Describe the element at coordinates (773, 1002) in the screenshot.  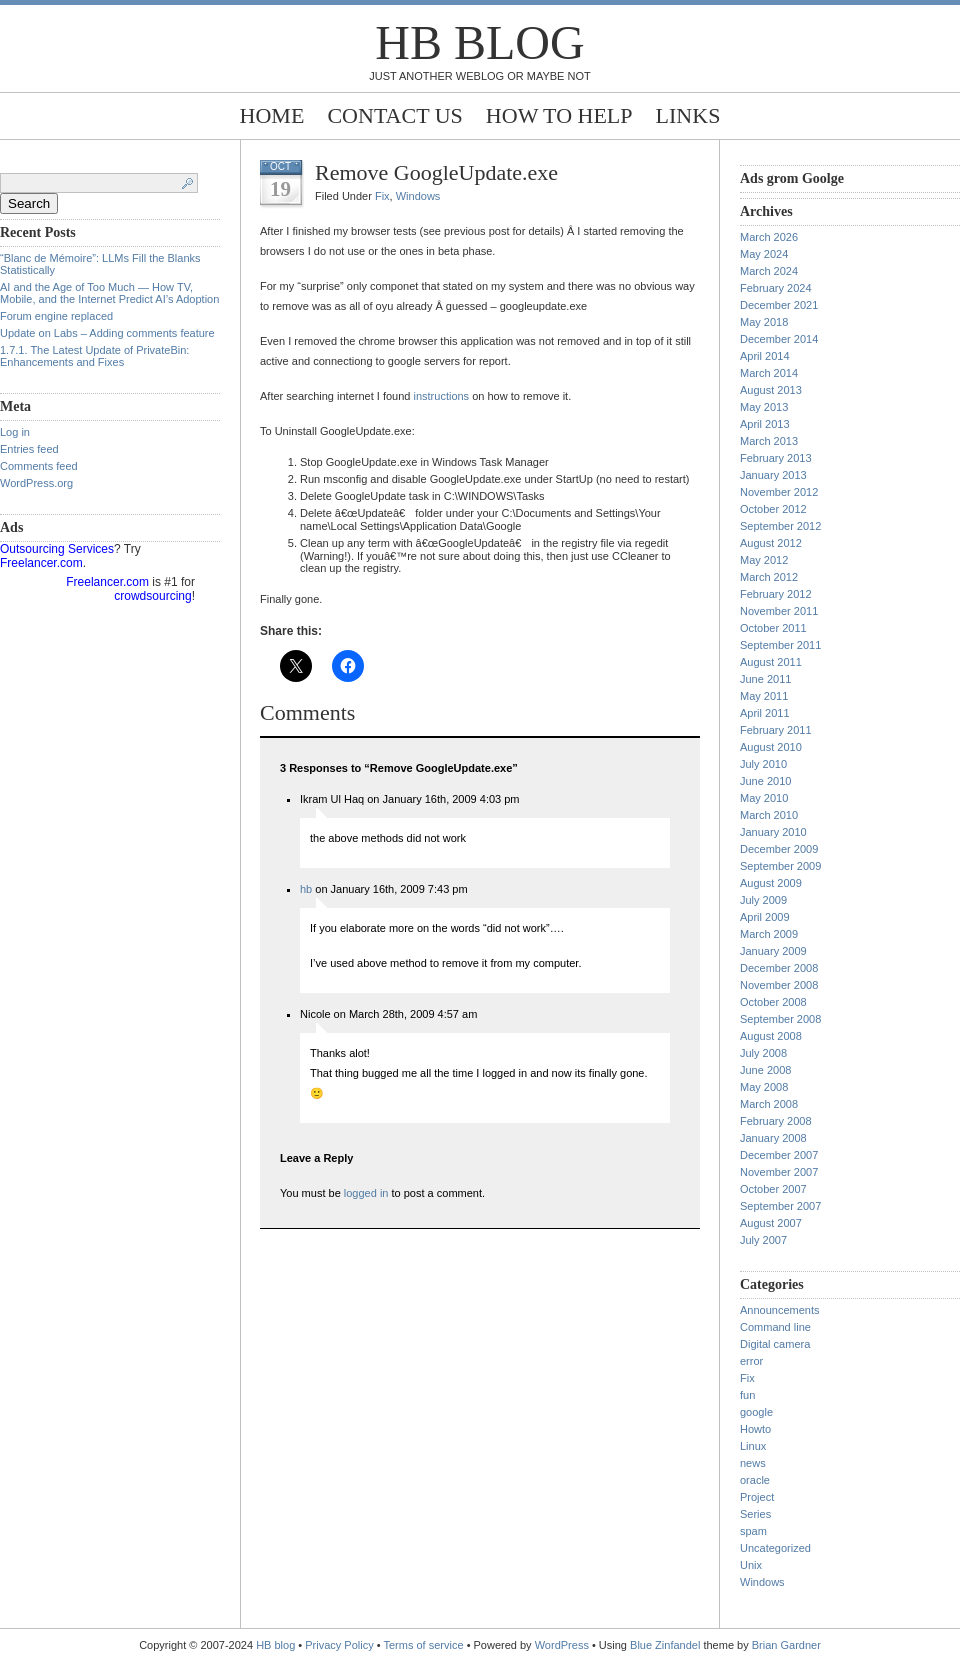
I see `October 2008` at that location.